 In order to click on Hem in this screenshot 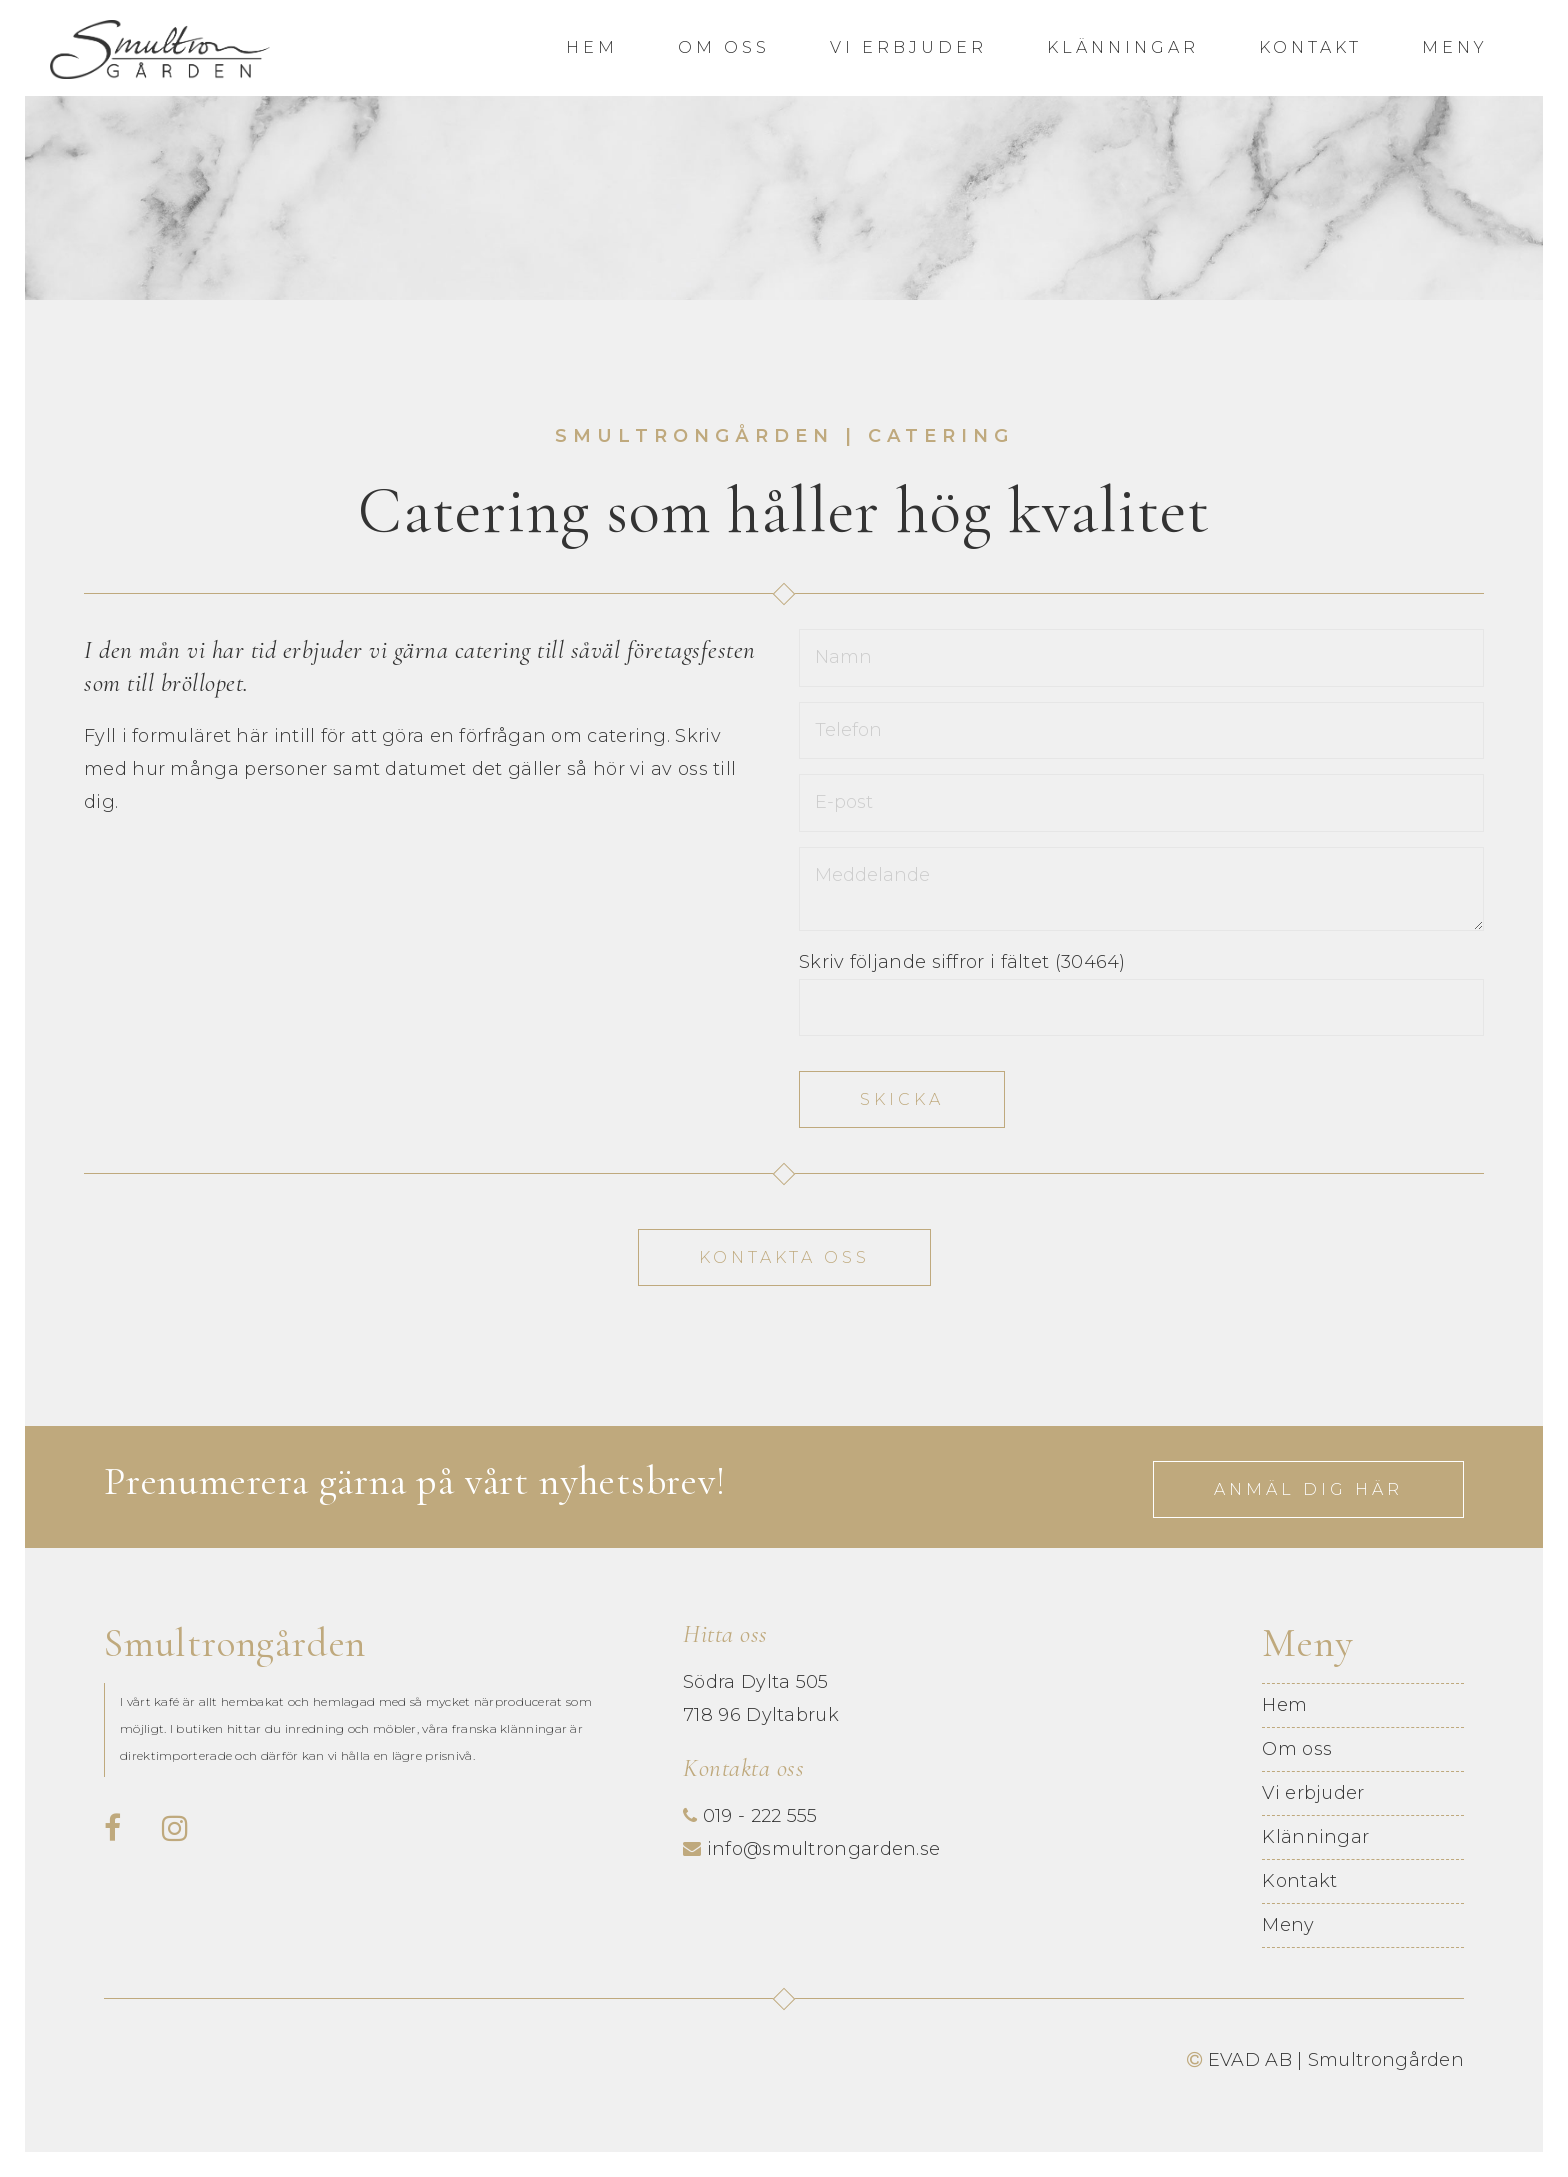, I will do `click(592, 47)`.